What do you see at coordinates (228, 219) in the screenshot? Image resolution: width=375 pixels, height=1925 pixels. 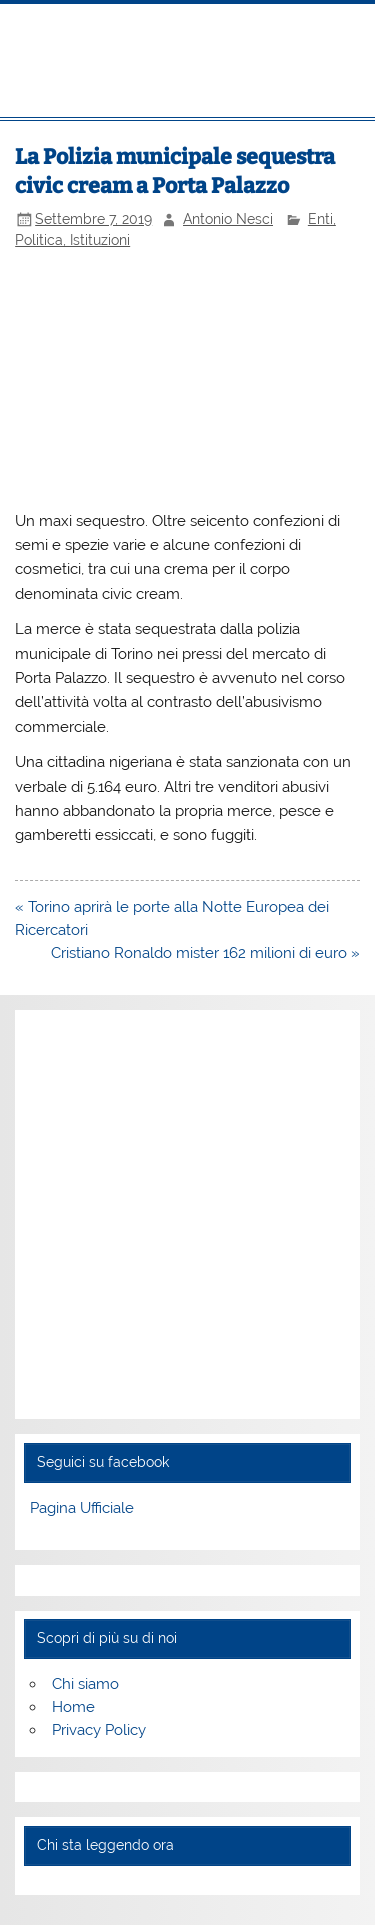 I see `Antonio Nesci` at bounding box center [228, 219].